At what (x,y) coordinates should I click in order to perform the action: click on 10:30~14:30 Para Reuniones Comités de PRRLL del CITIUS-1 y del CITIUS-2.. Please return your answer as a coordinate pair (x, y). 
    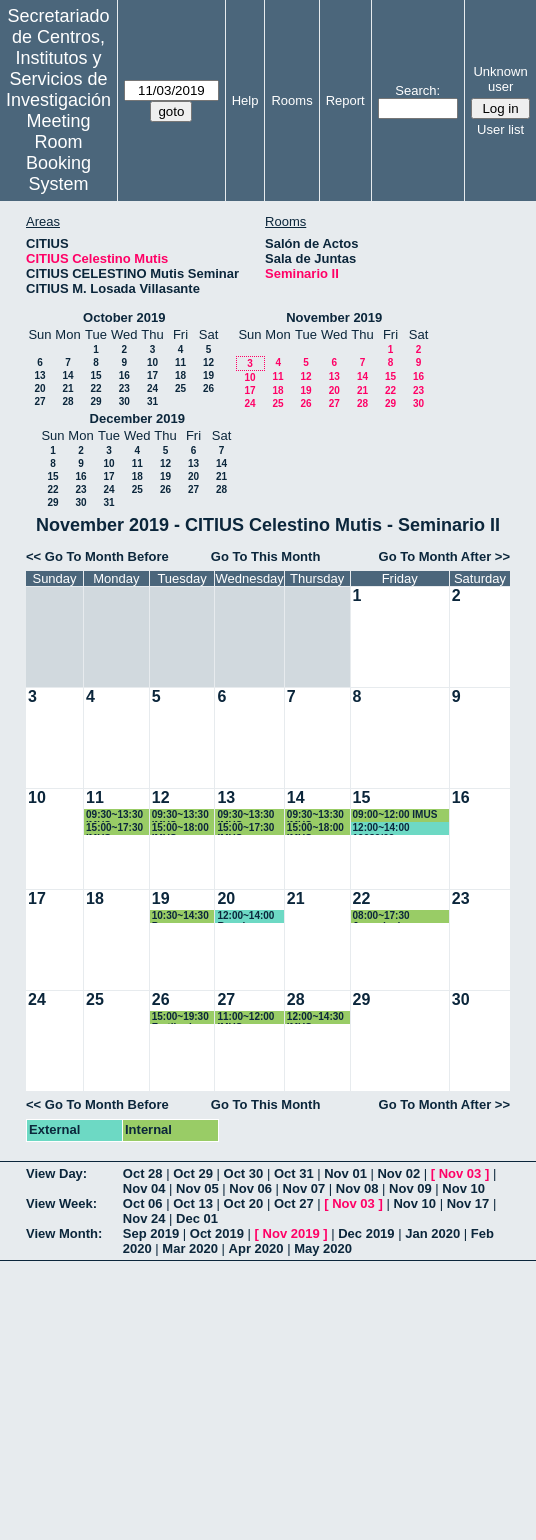
    Looking at the image, I should click on (183, 916).